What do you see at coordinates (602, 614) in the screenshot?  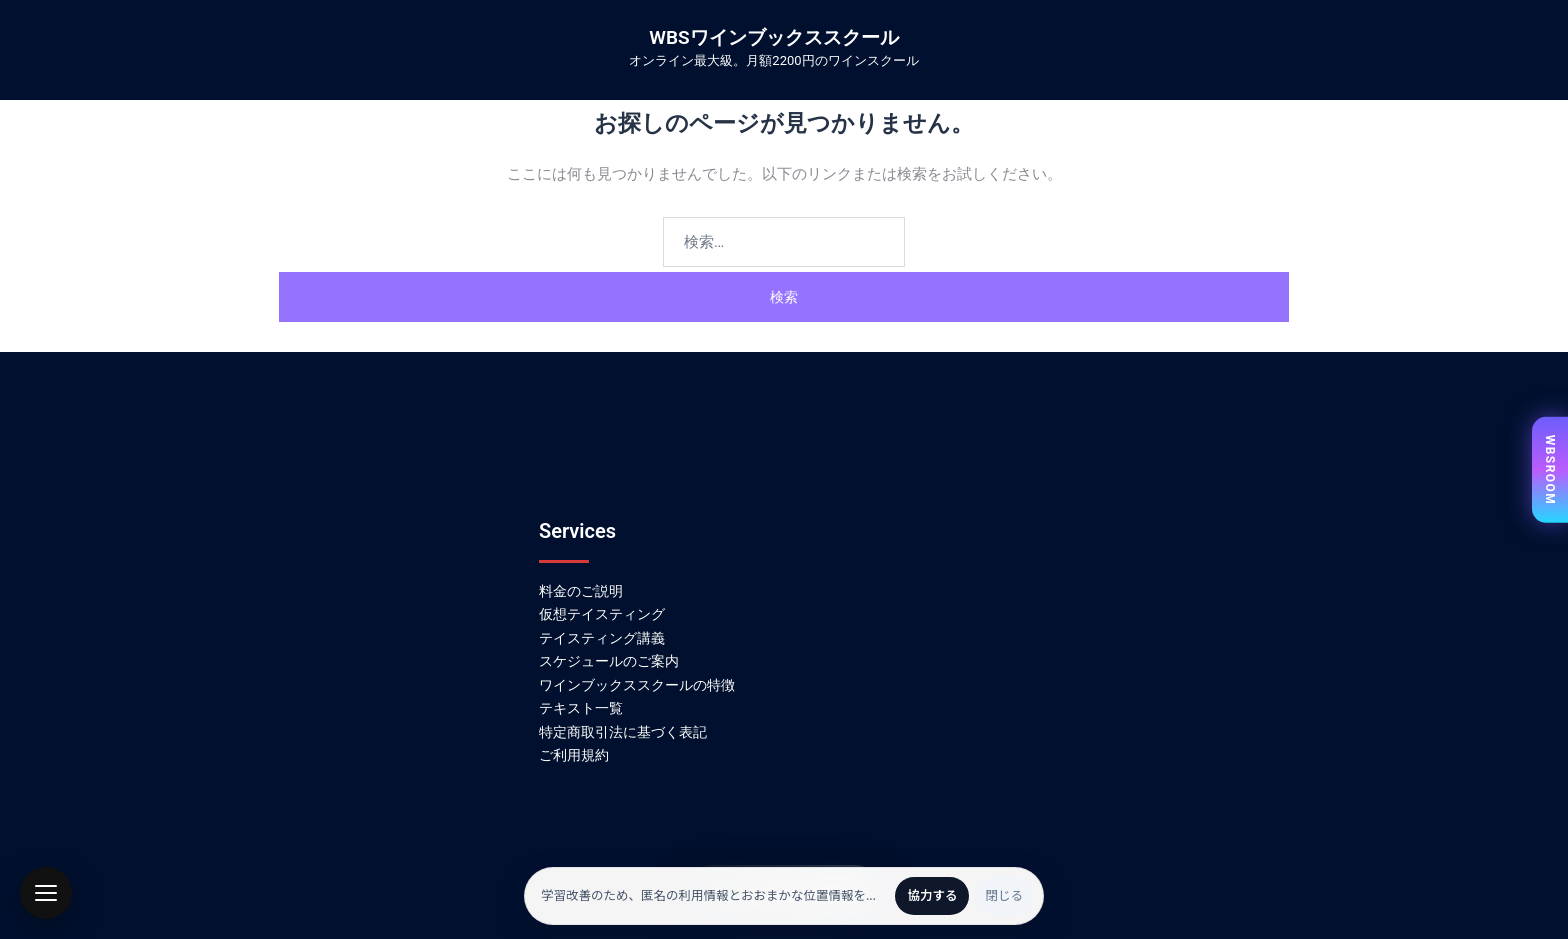 I see `仮想テイスティング` at bounding box center [602, 614].